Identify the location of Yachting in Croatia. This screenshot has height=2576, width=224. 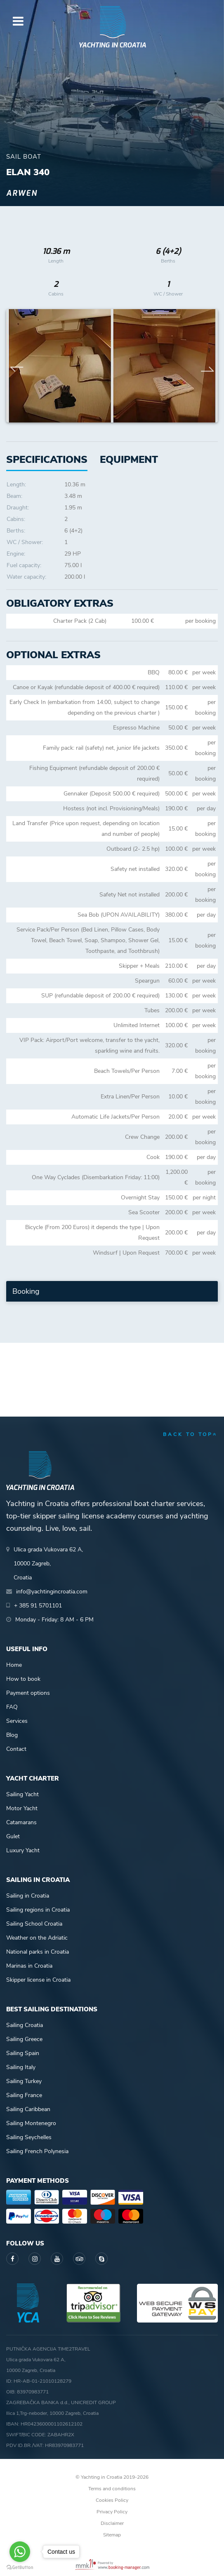
(112, 45).